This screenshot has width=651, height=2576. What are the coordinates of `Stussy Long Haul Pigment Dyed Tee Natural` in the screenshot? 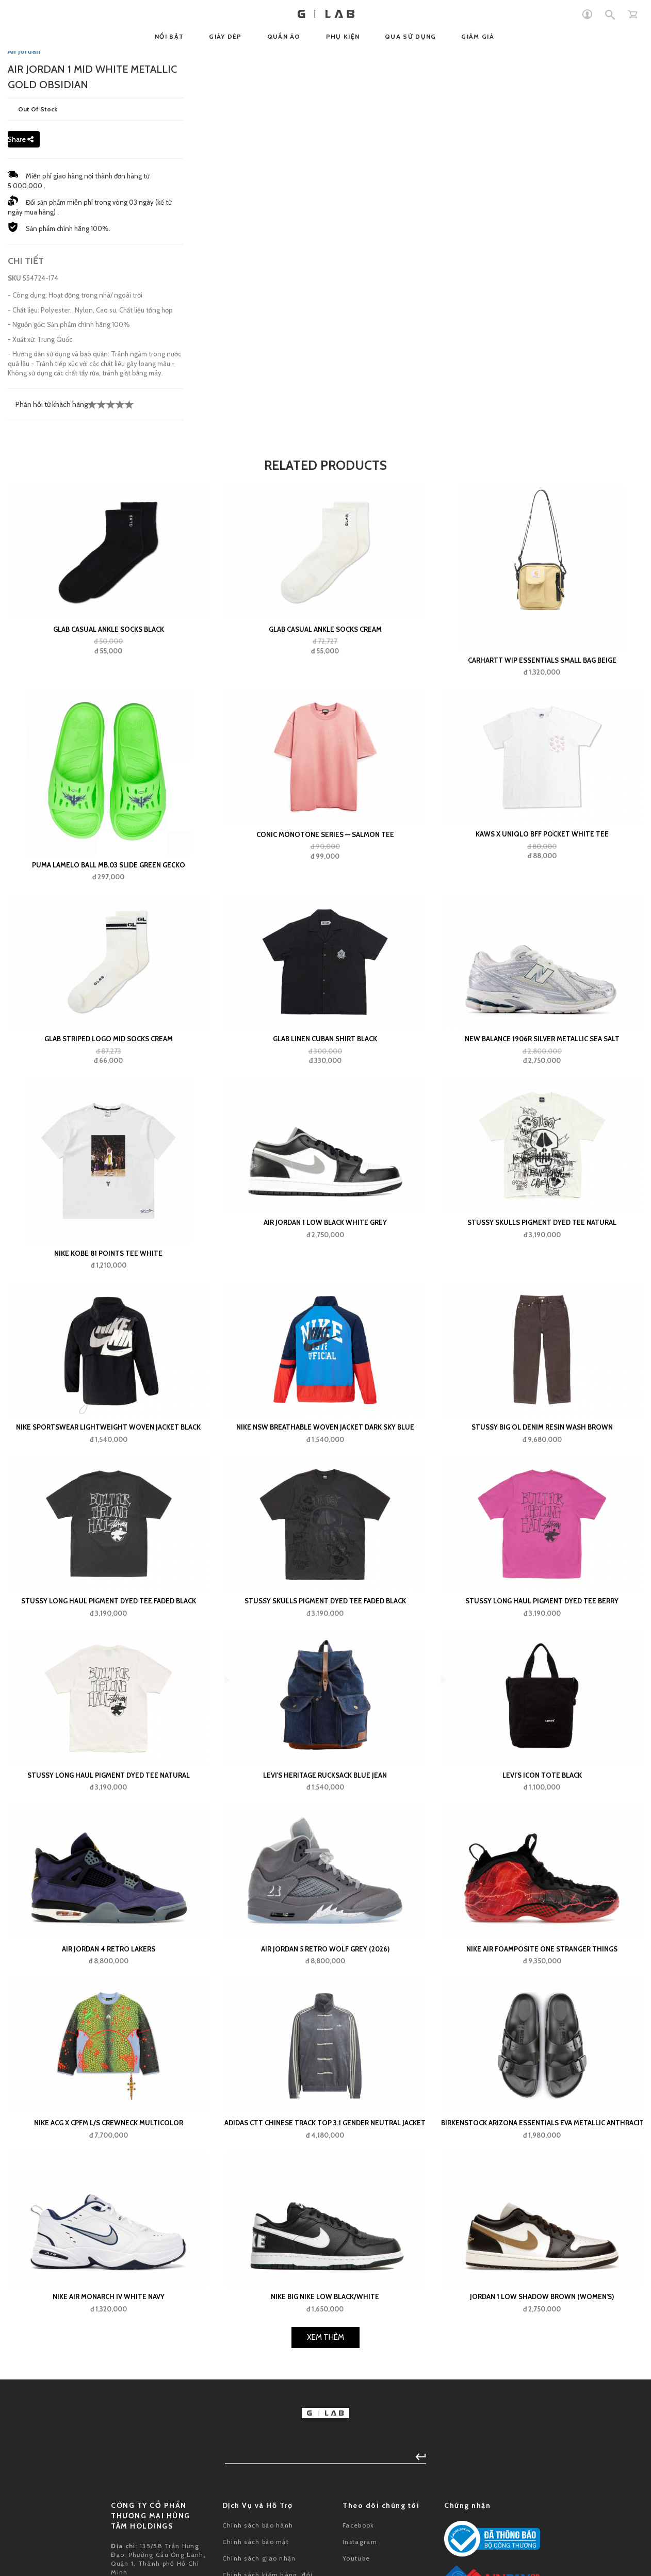 It's located at (108, 2017).